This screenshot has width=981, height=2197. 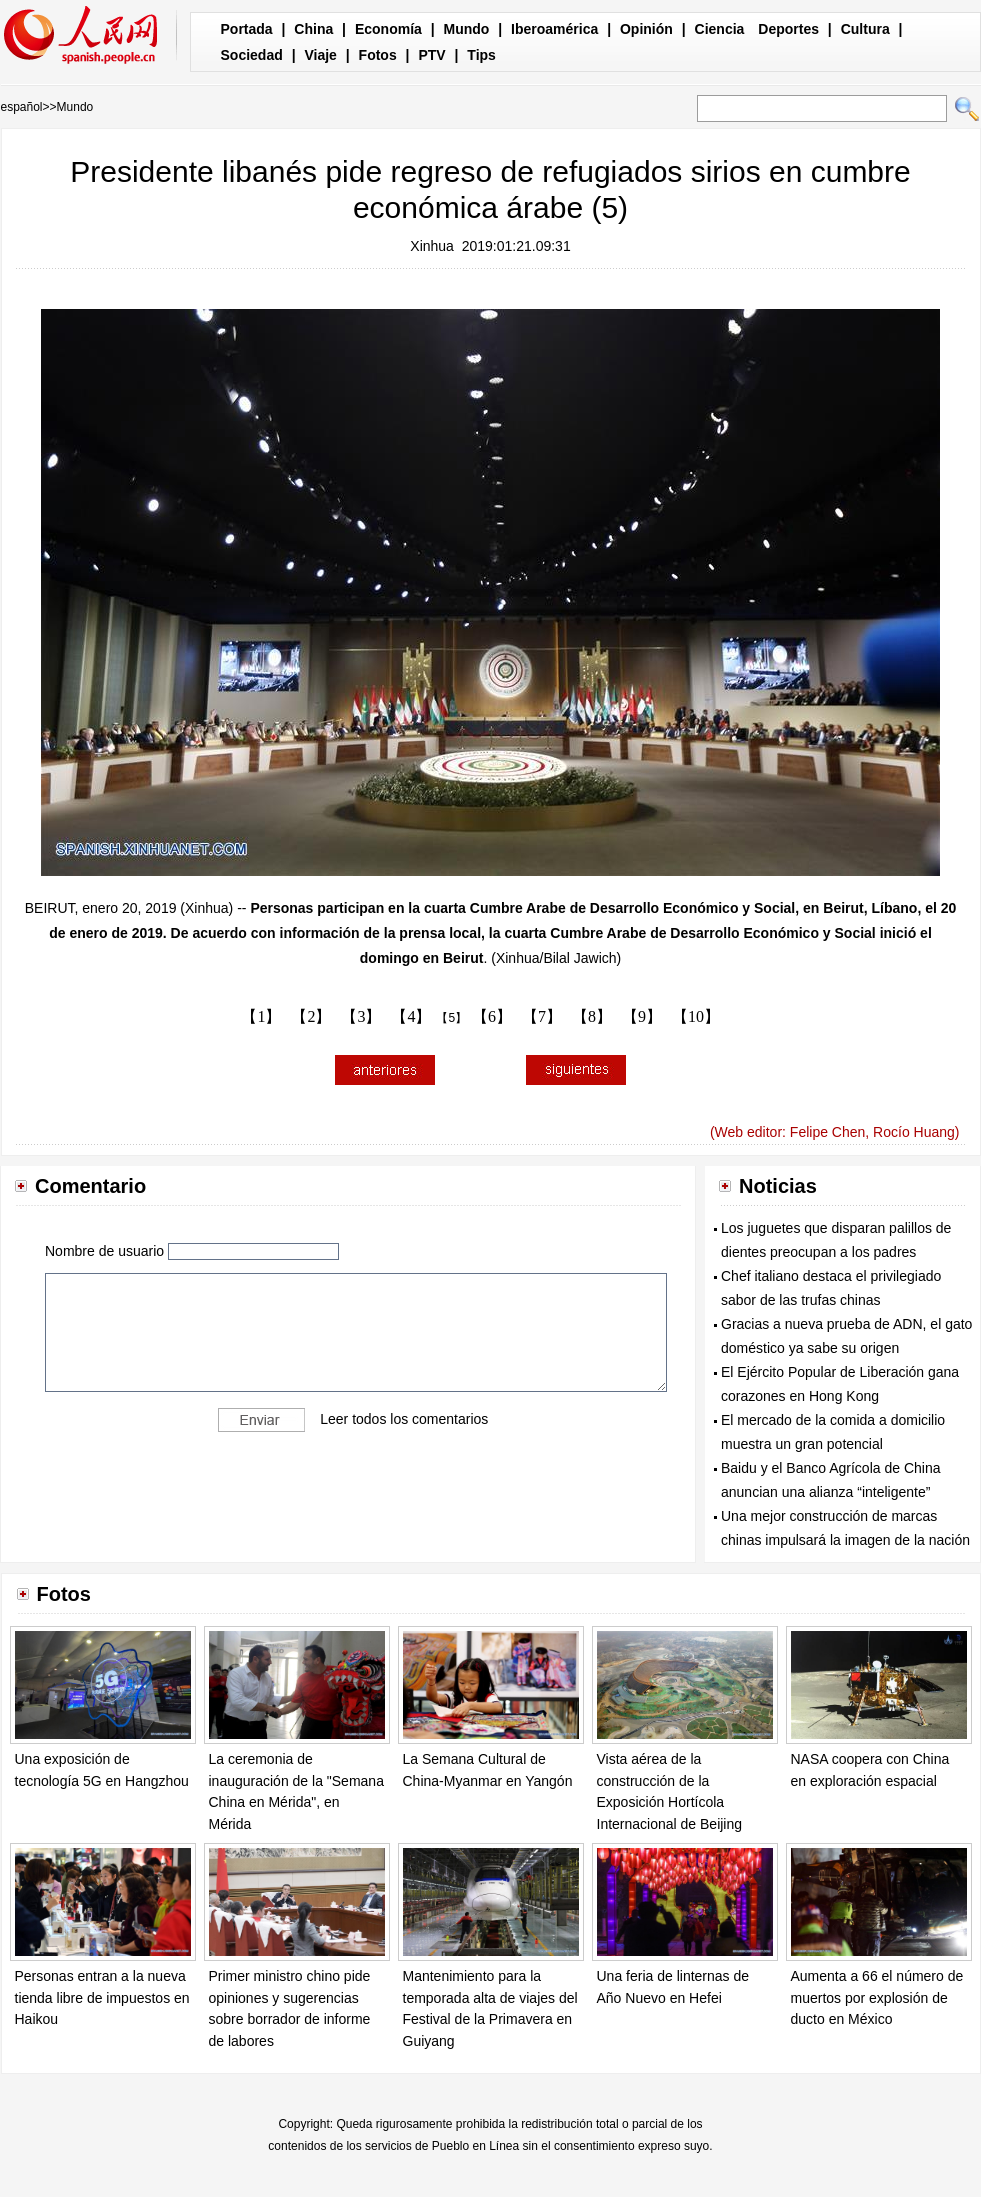 I want to click on Sociedad, so click(x=252, y=55).